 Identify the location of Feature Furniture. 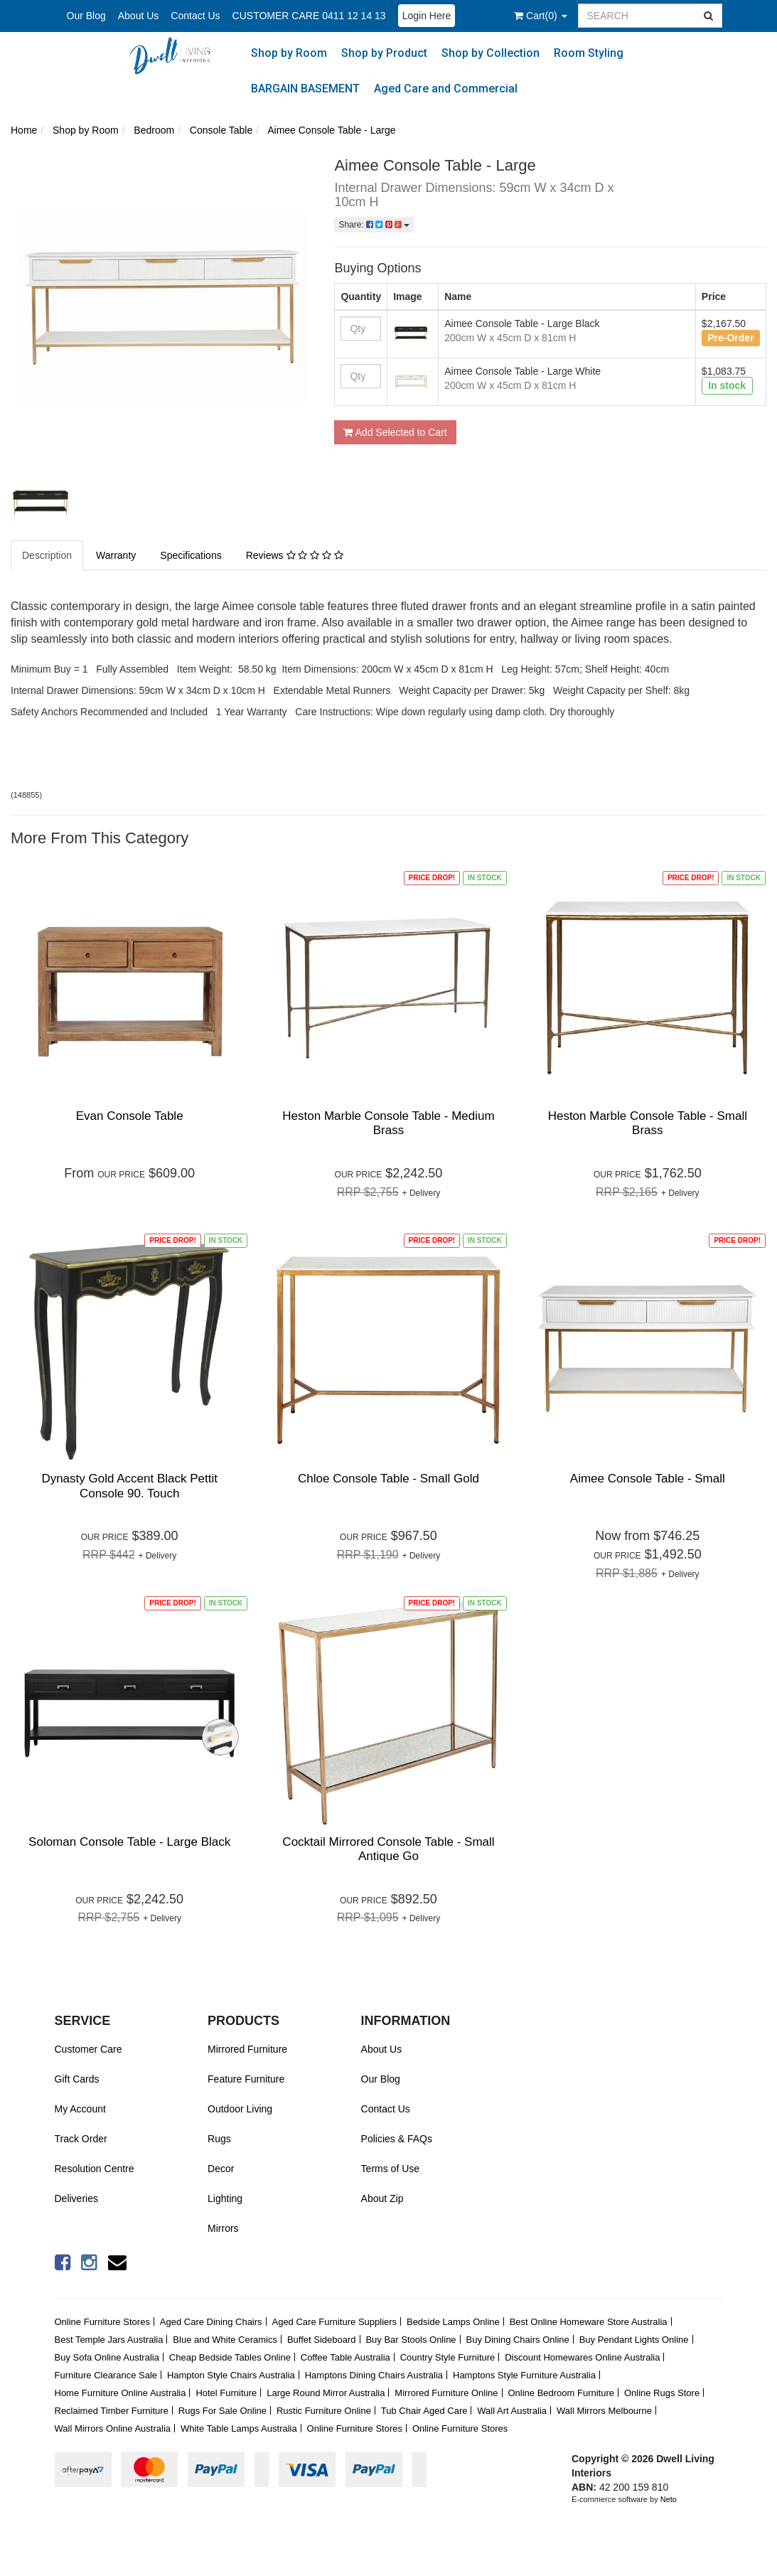
(246, 2079).